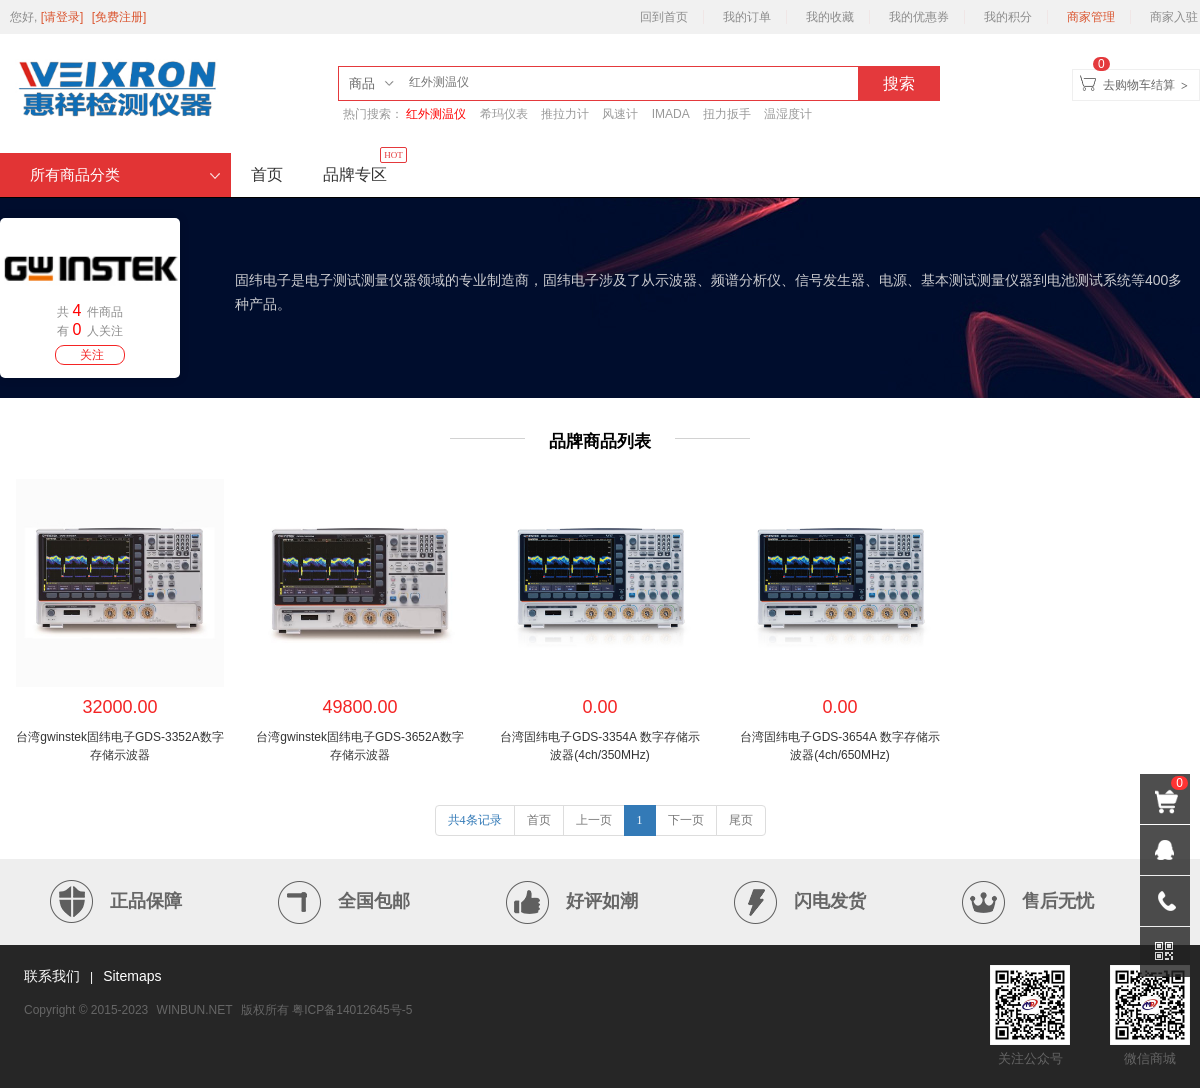  What do you see at coordinates (436, 114) in the screenshot?
I see `红外测温仪` at bounding box center [436, 114].